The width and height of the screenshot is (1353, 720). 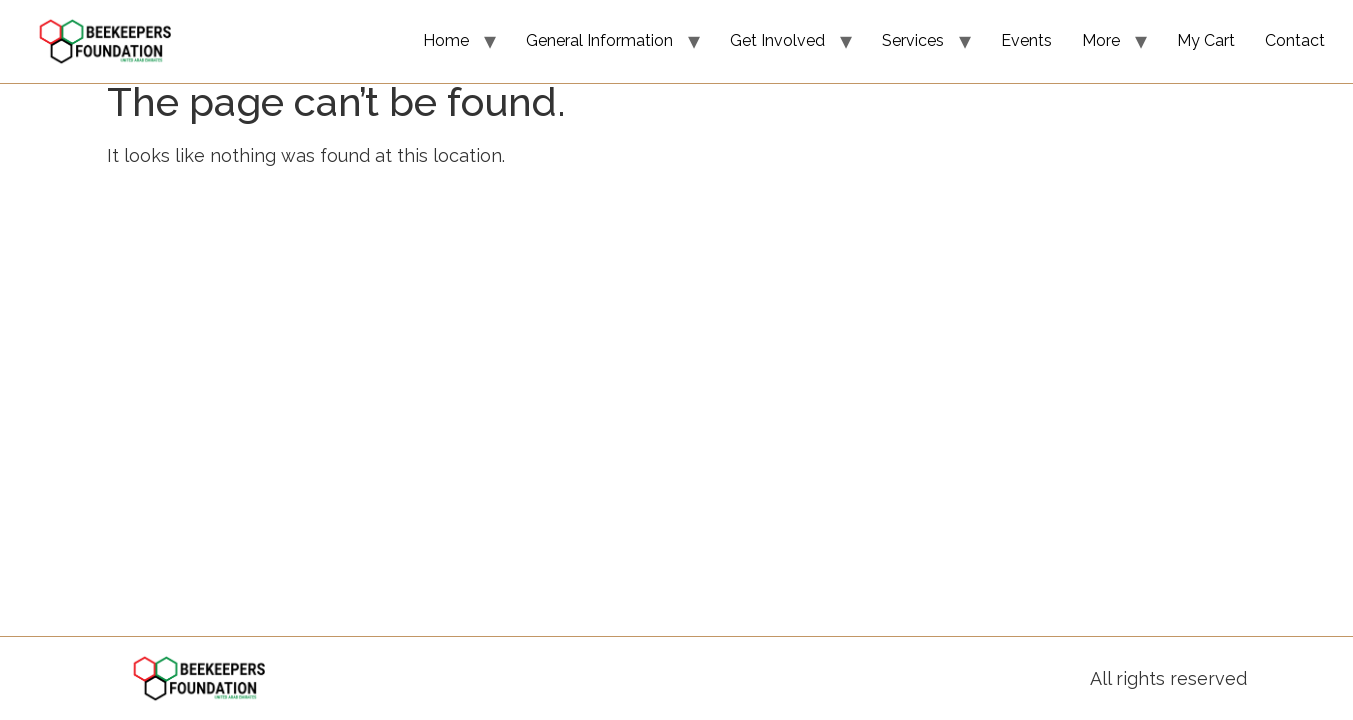 I want to click on Contact, so click(x=1295, y=40).